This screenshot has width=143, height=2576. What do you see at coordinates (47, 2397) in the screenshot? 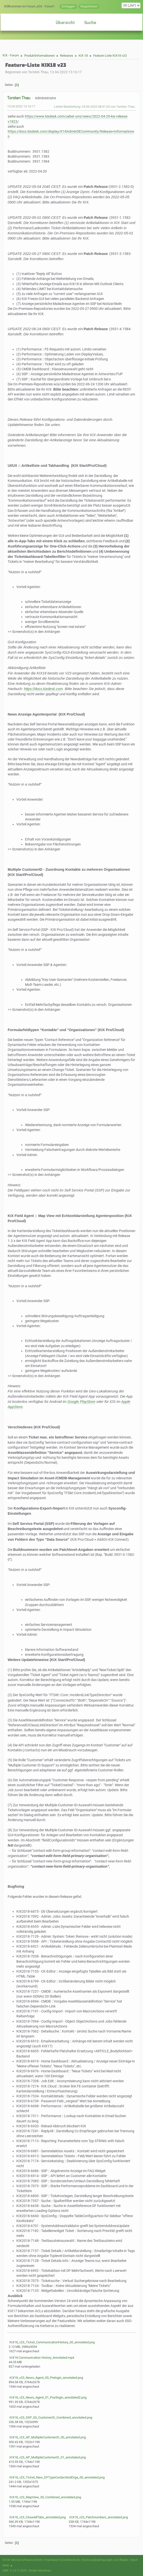
I see `KIX18_v23_News_Agent_01_Postlogin_annotated2.png` at bounding box center [47, 2397].